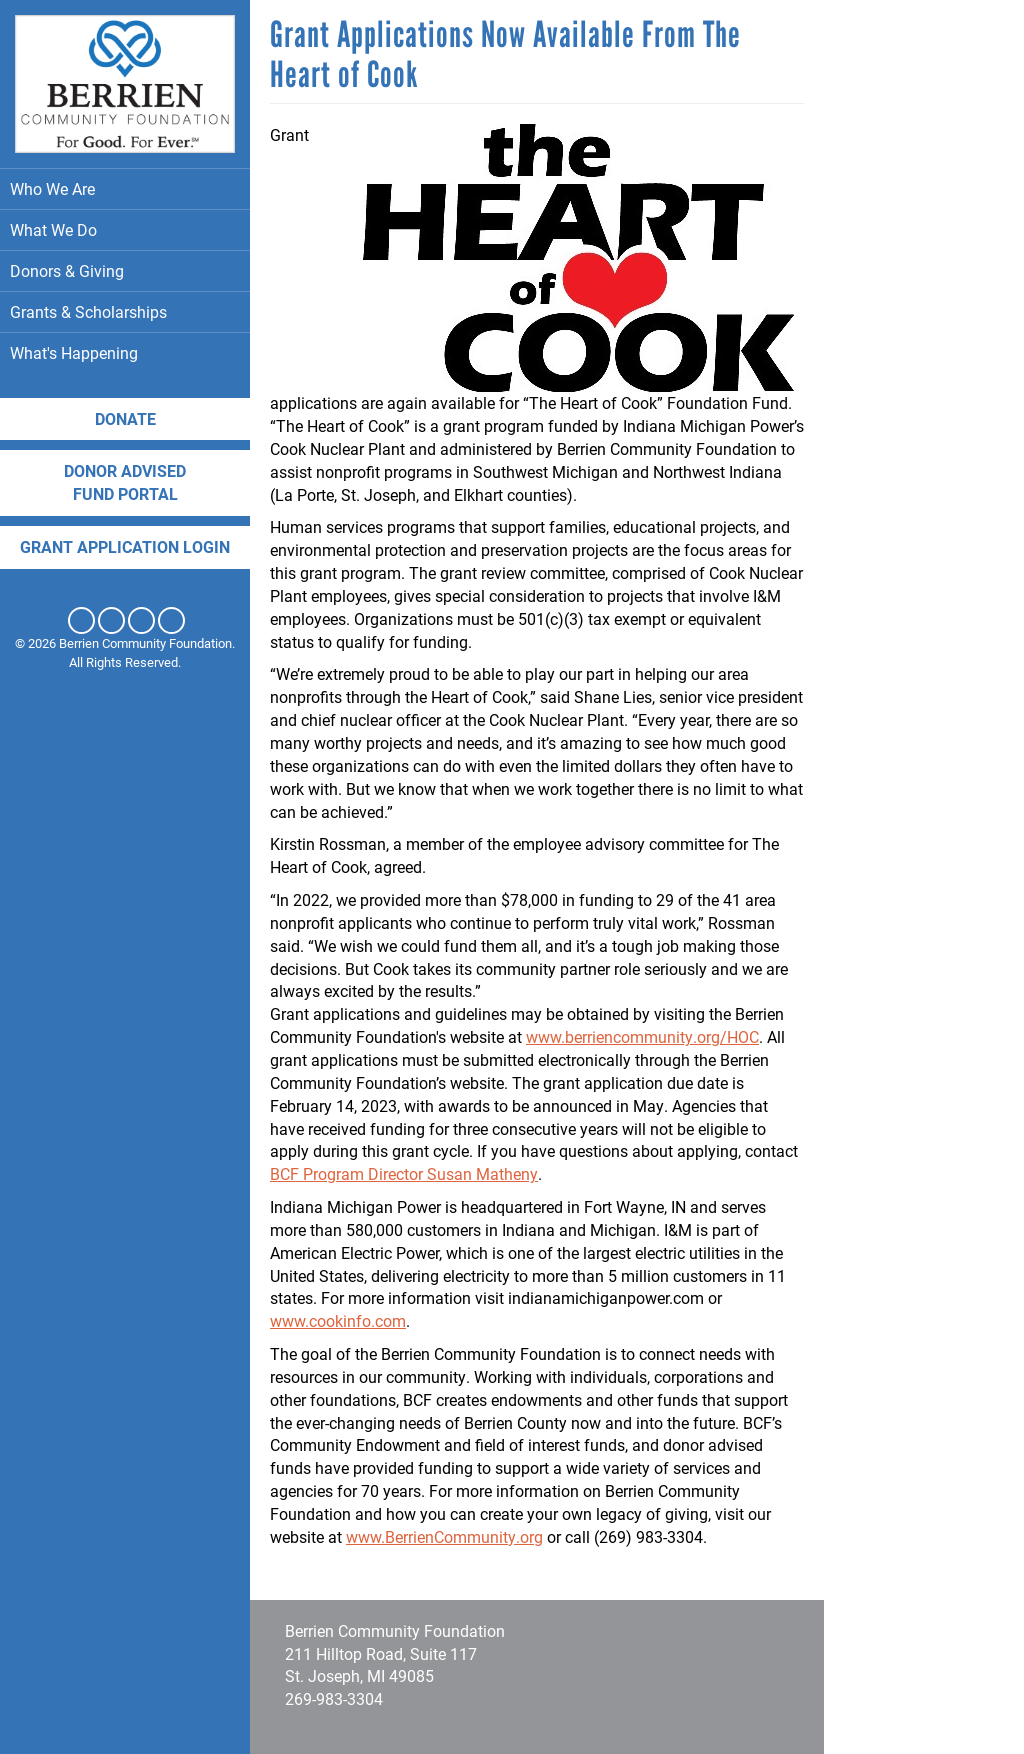  Describe the element at coordinates (125, 482) in the screenshot. I see `DONOR ADVISED FUND PORTAL` at that location.